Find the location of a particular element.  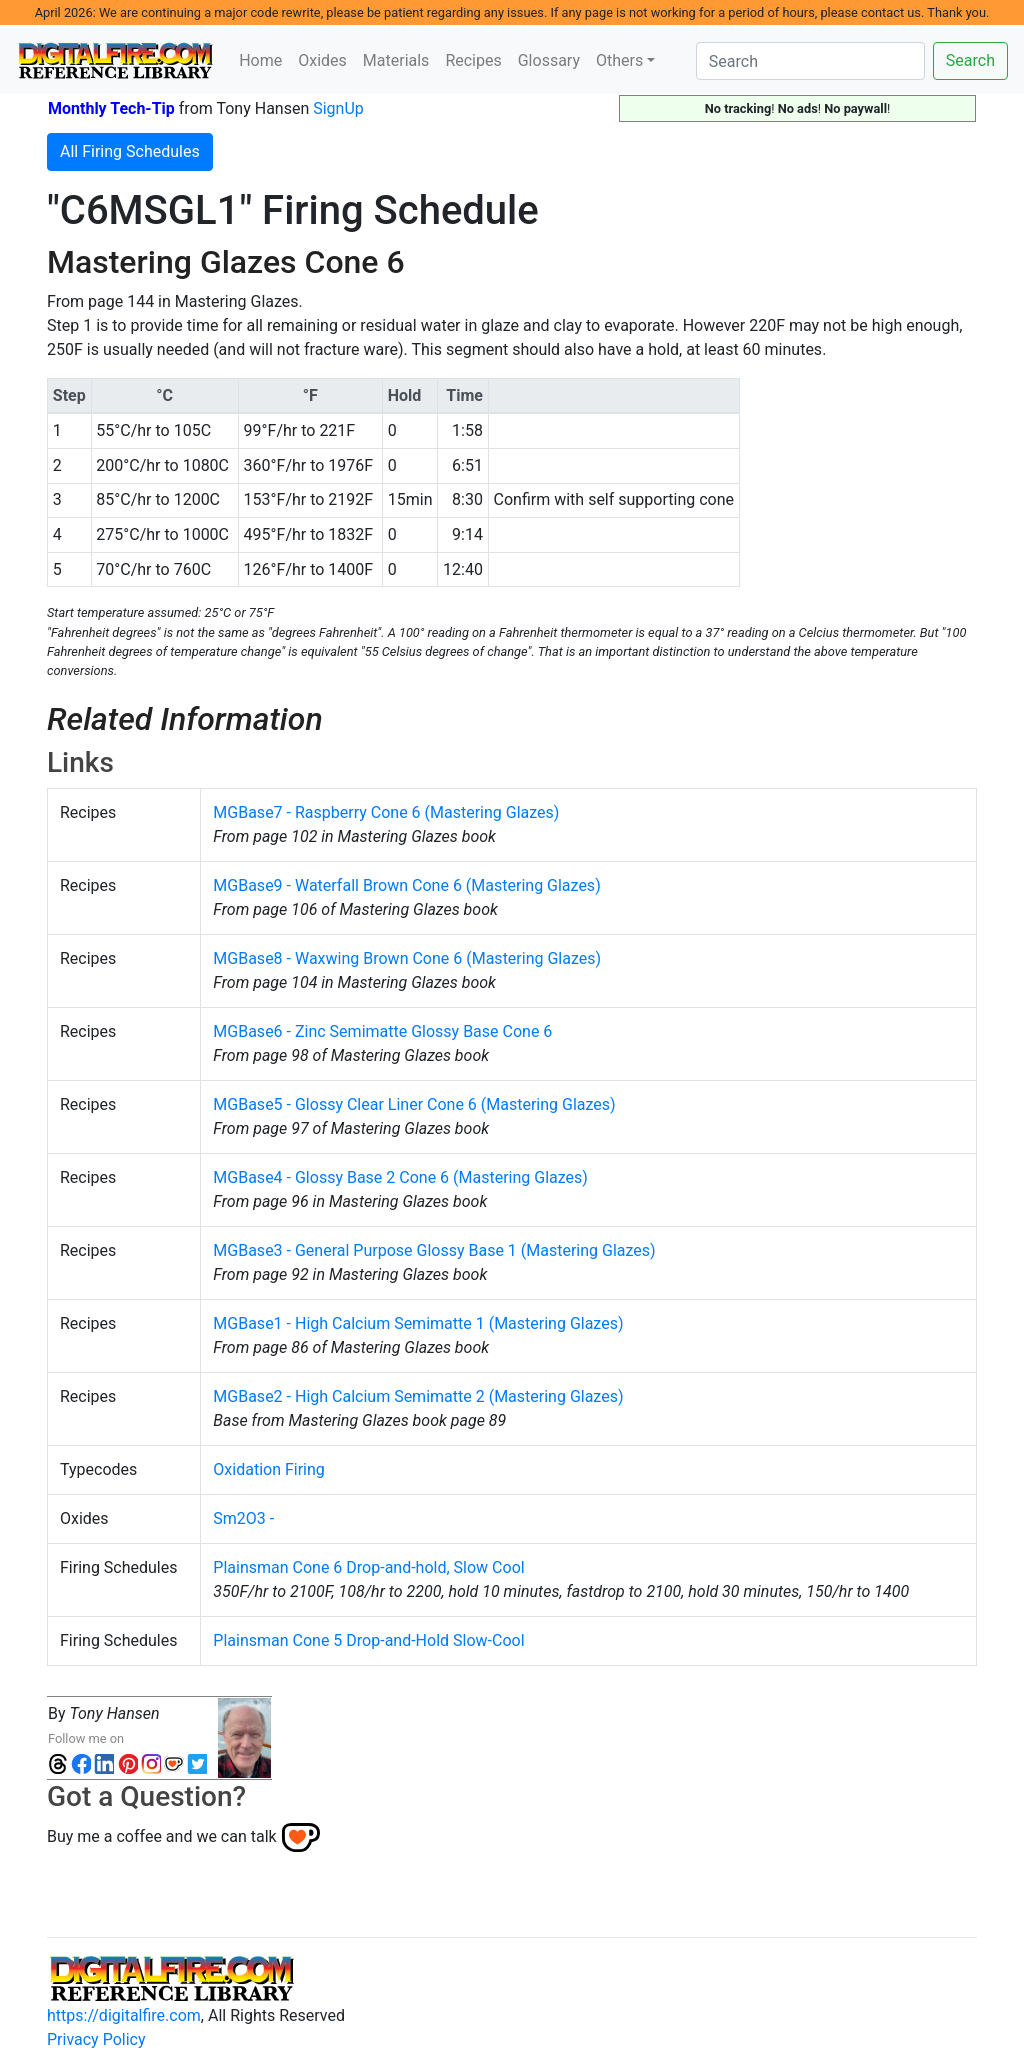

[Search] is located at coordinates (810, 61).